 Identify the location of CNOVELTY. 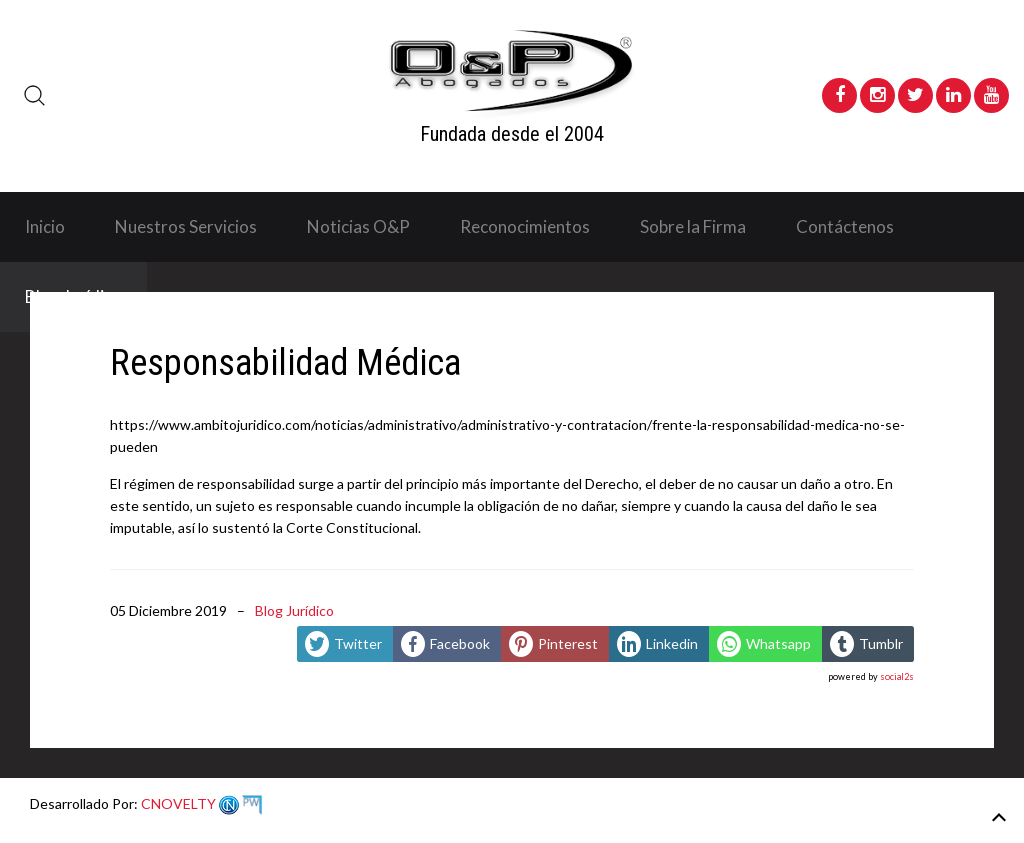
(200, 803).